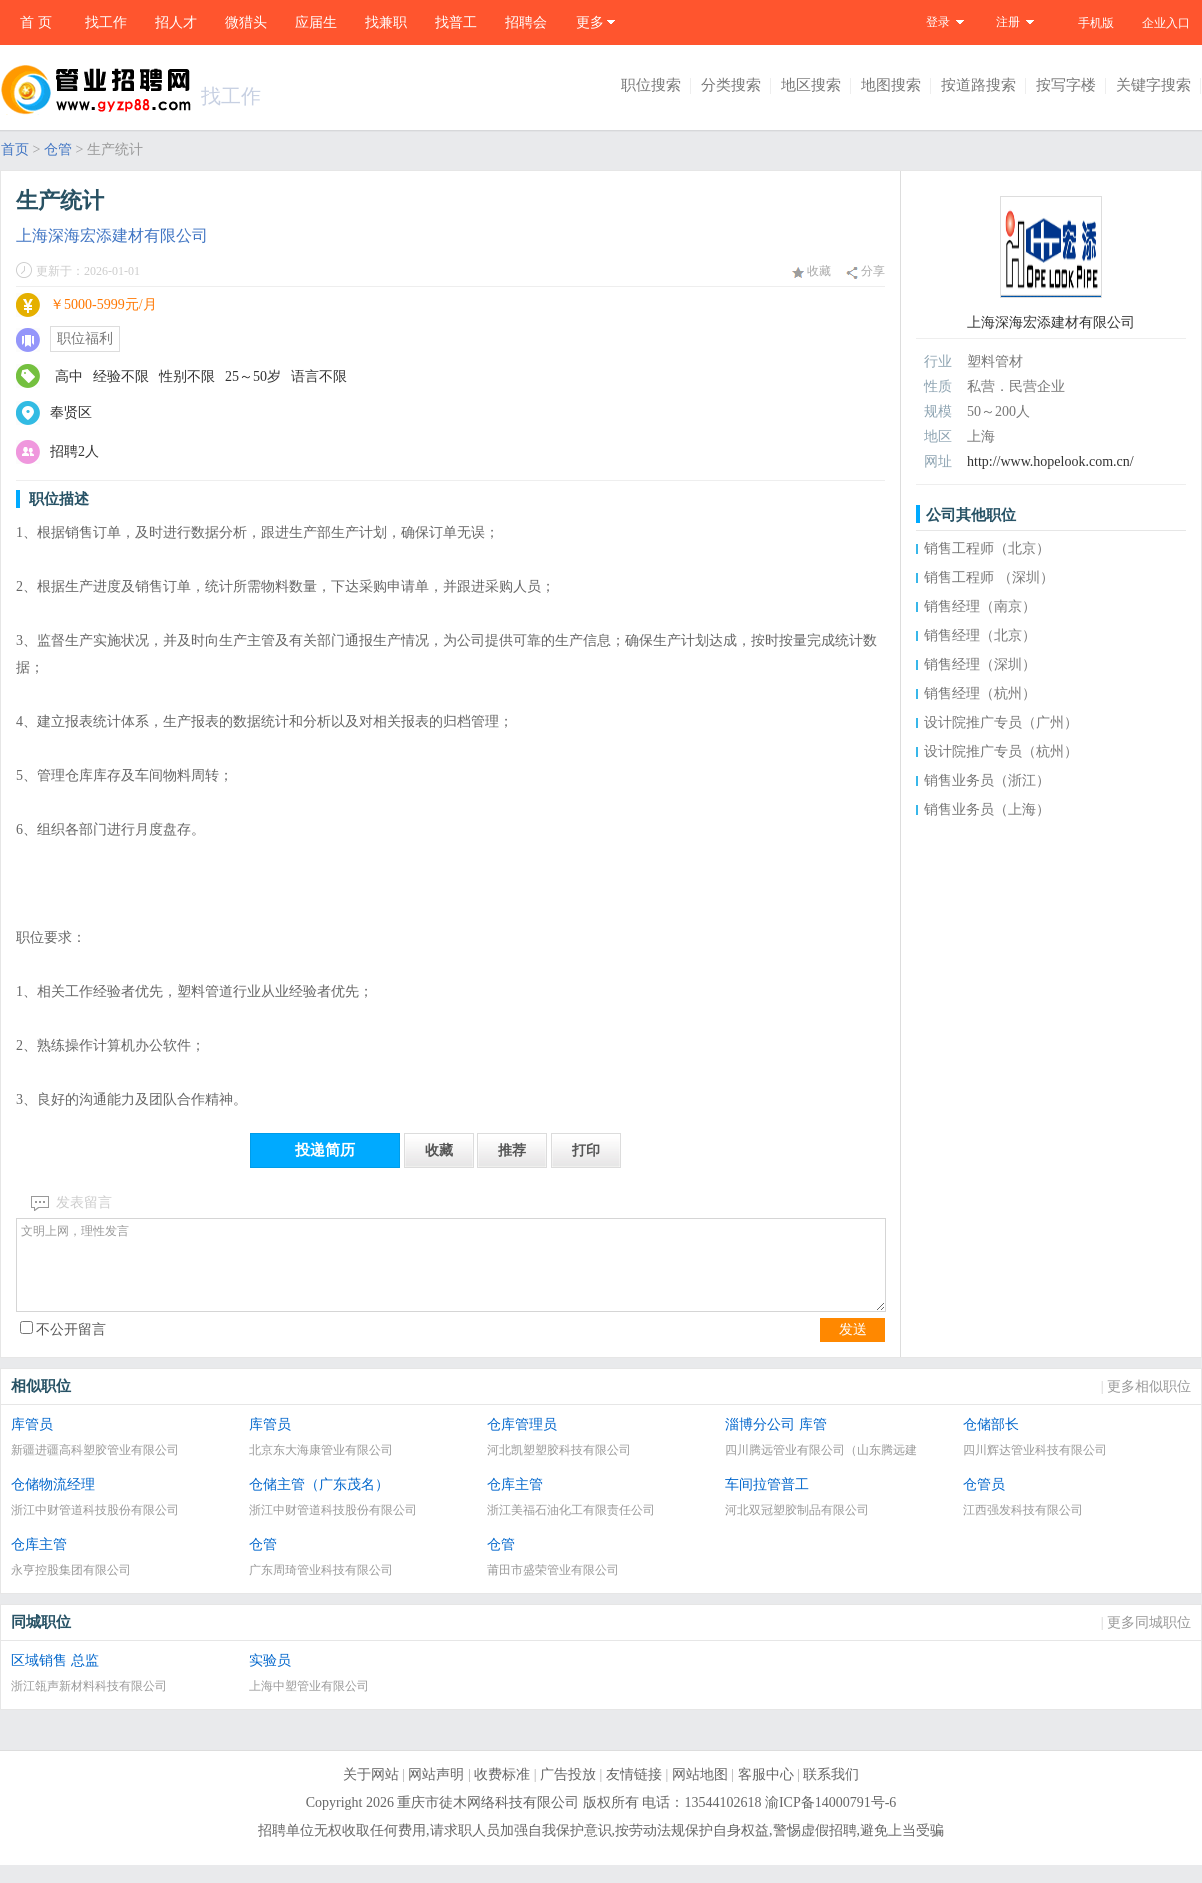 Image resolution: width=1202 pixels, height=1883 pixels. Describe the element at coordinates (15, 149) in the screenshot. I see `首页` at that location.